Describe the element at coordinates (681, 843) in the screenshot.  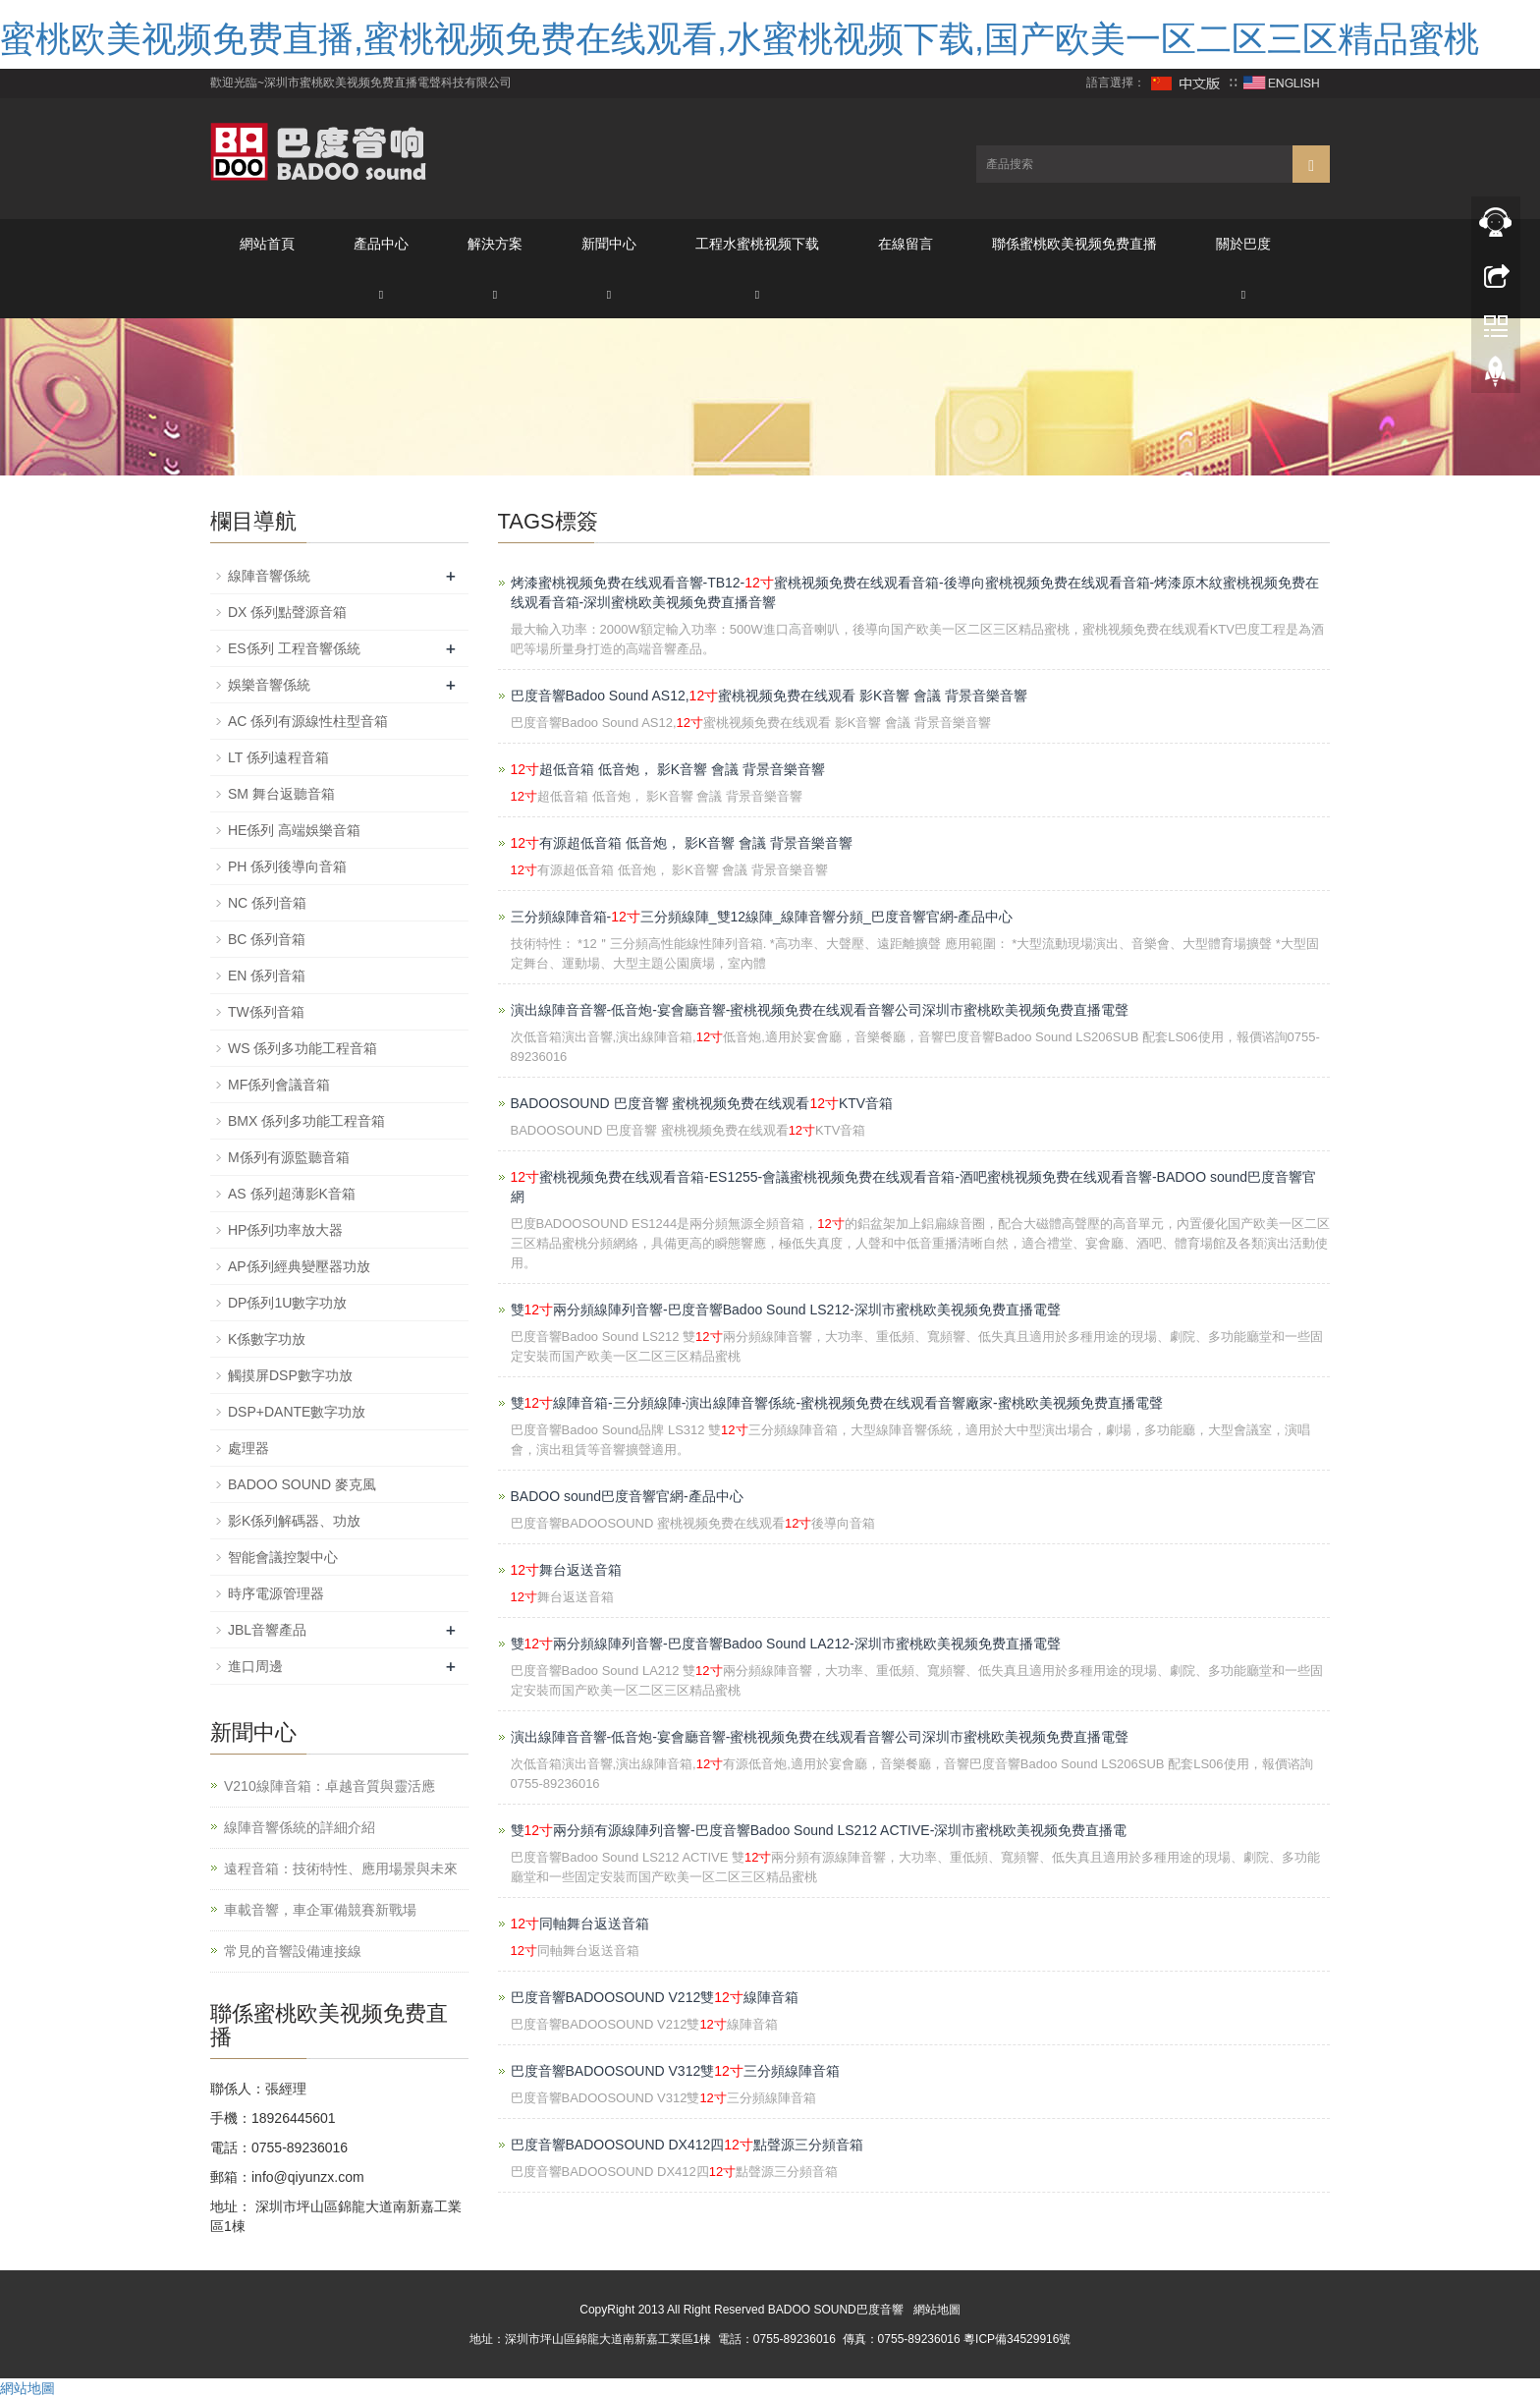
I see `有源超低音箱 低音炮， 影K音響 會議 背景音樂音響` at that location.